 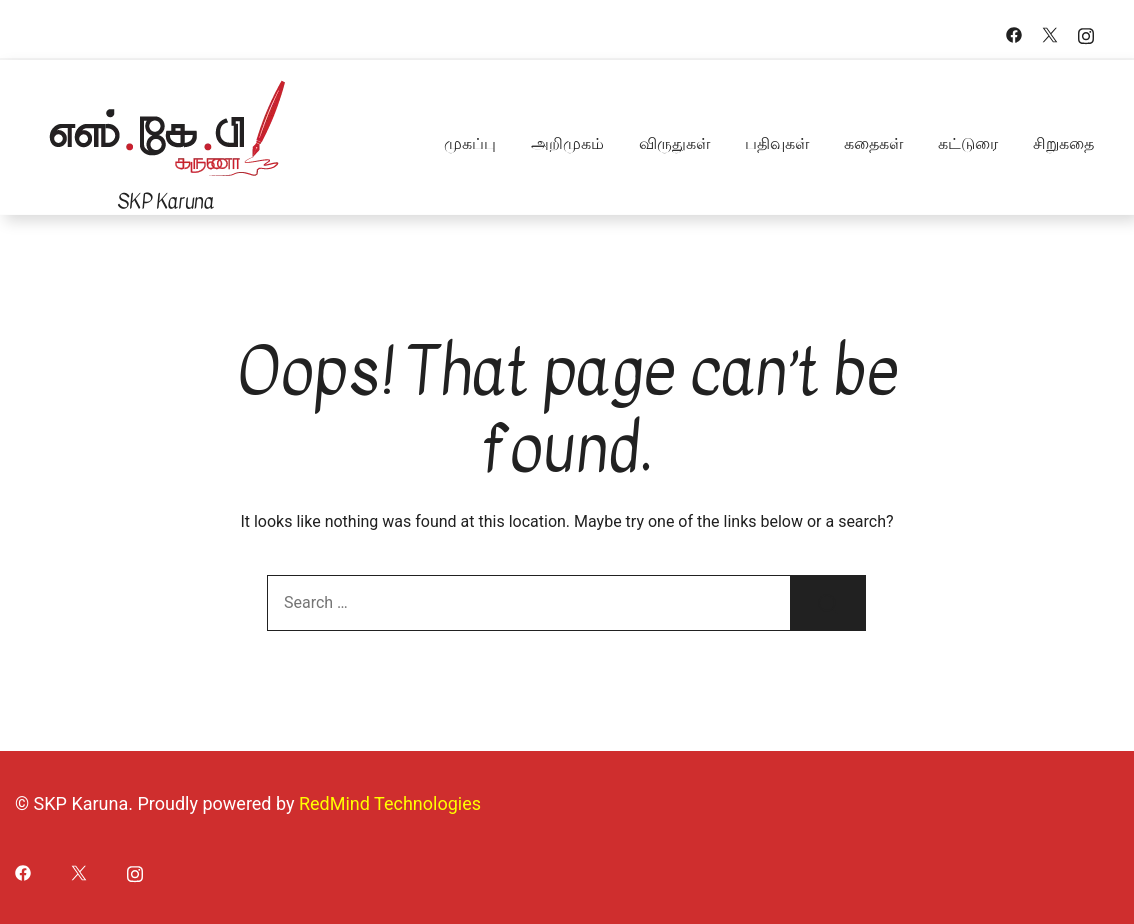 What do you see at coordinates (777, 143) in the screenshot?
I see `பதிவுகள்` at bounding box center [777, 143].